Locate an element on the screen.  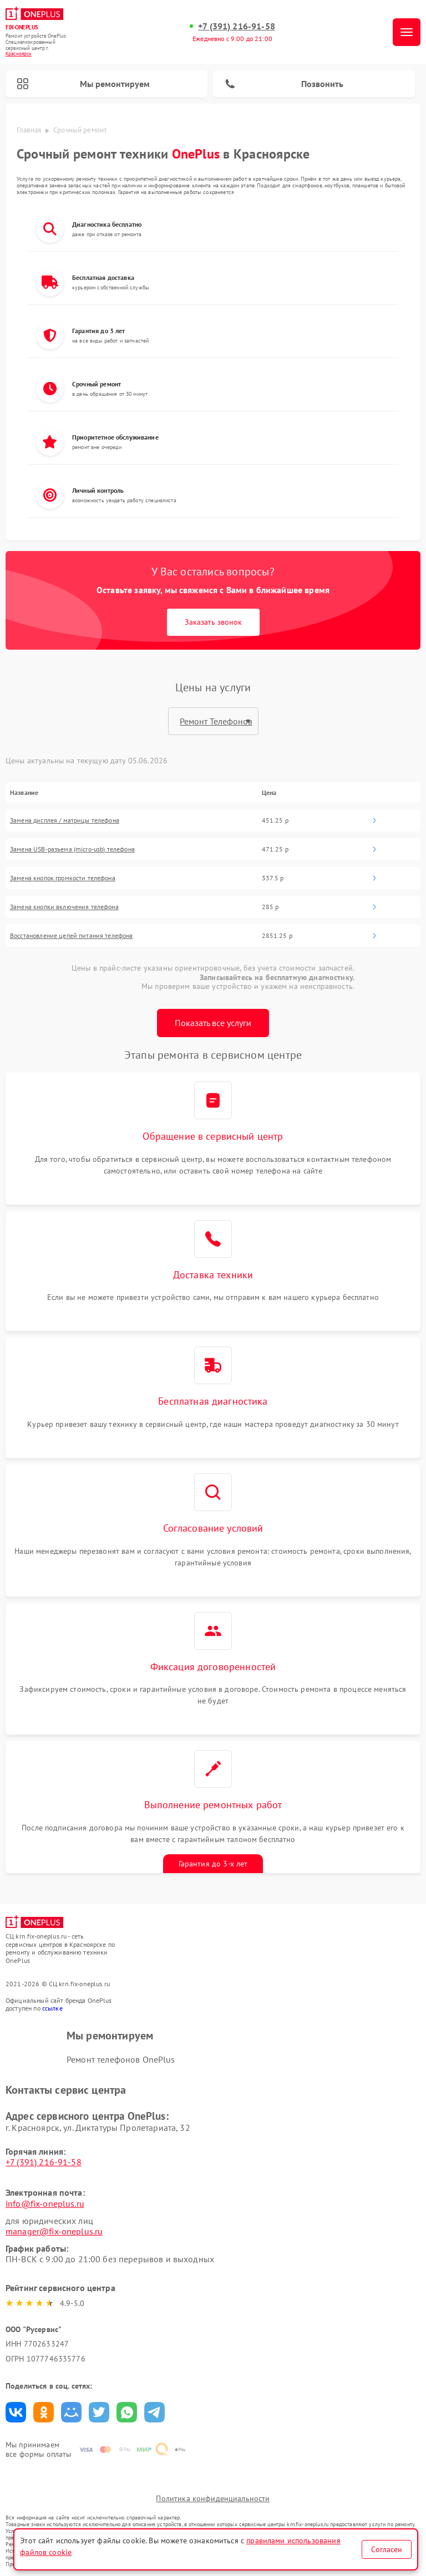
Замена USB-разъема (micro-usb) телефона is located at coordinates (72, 849).